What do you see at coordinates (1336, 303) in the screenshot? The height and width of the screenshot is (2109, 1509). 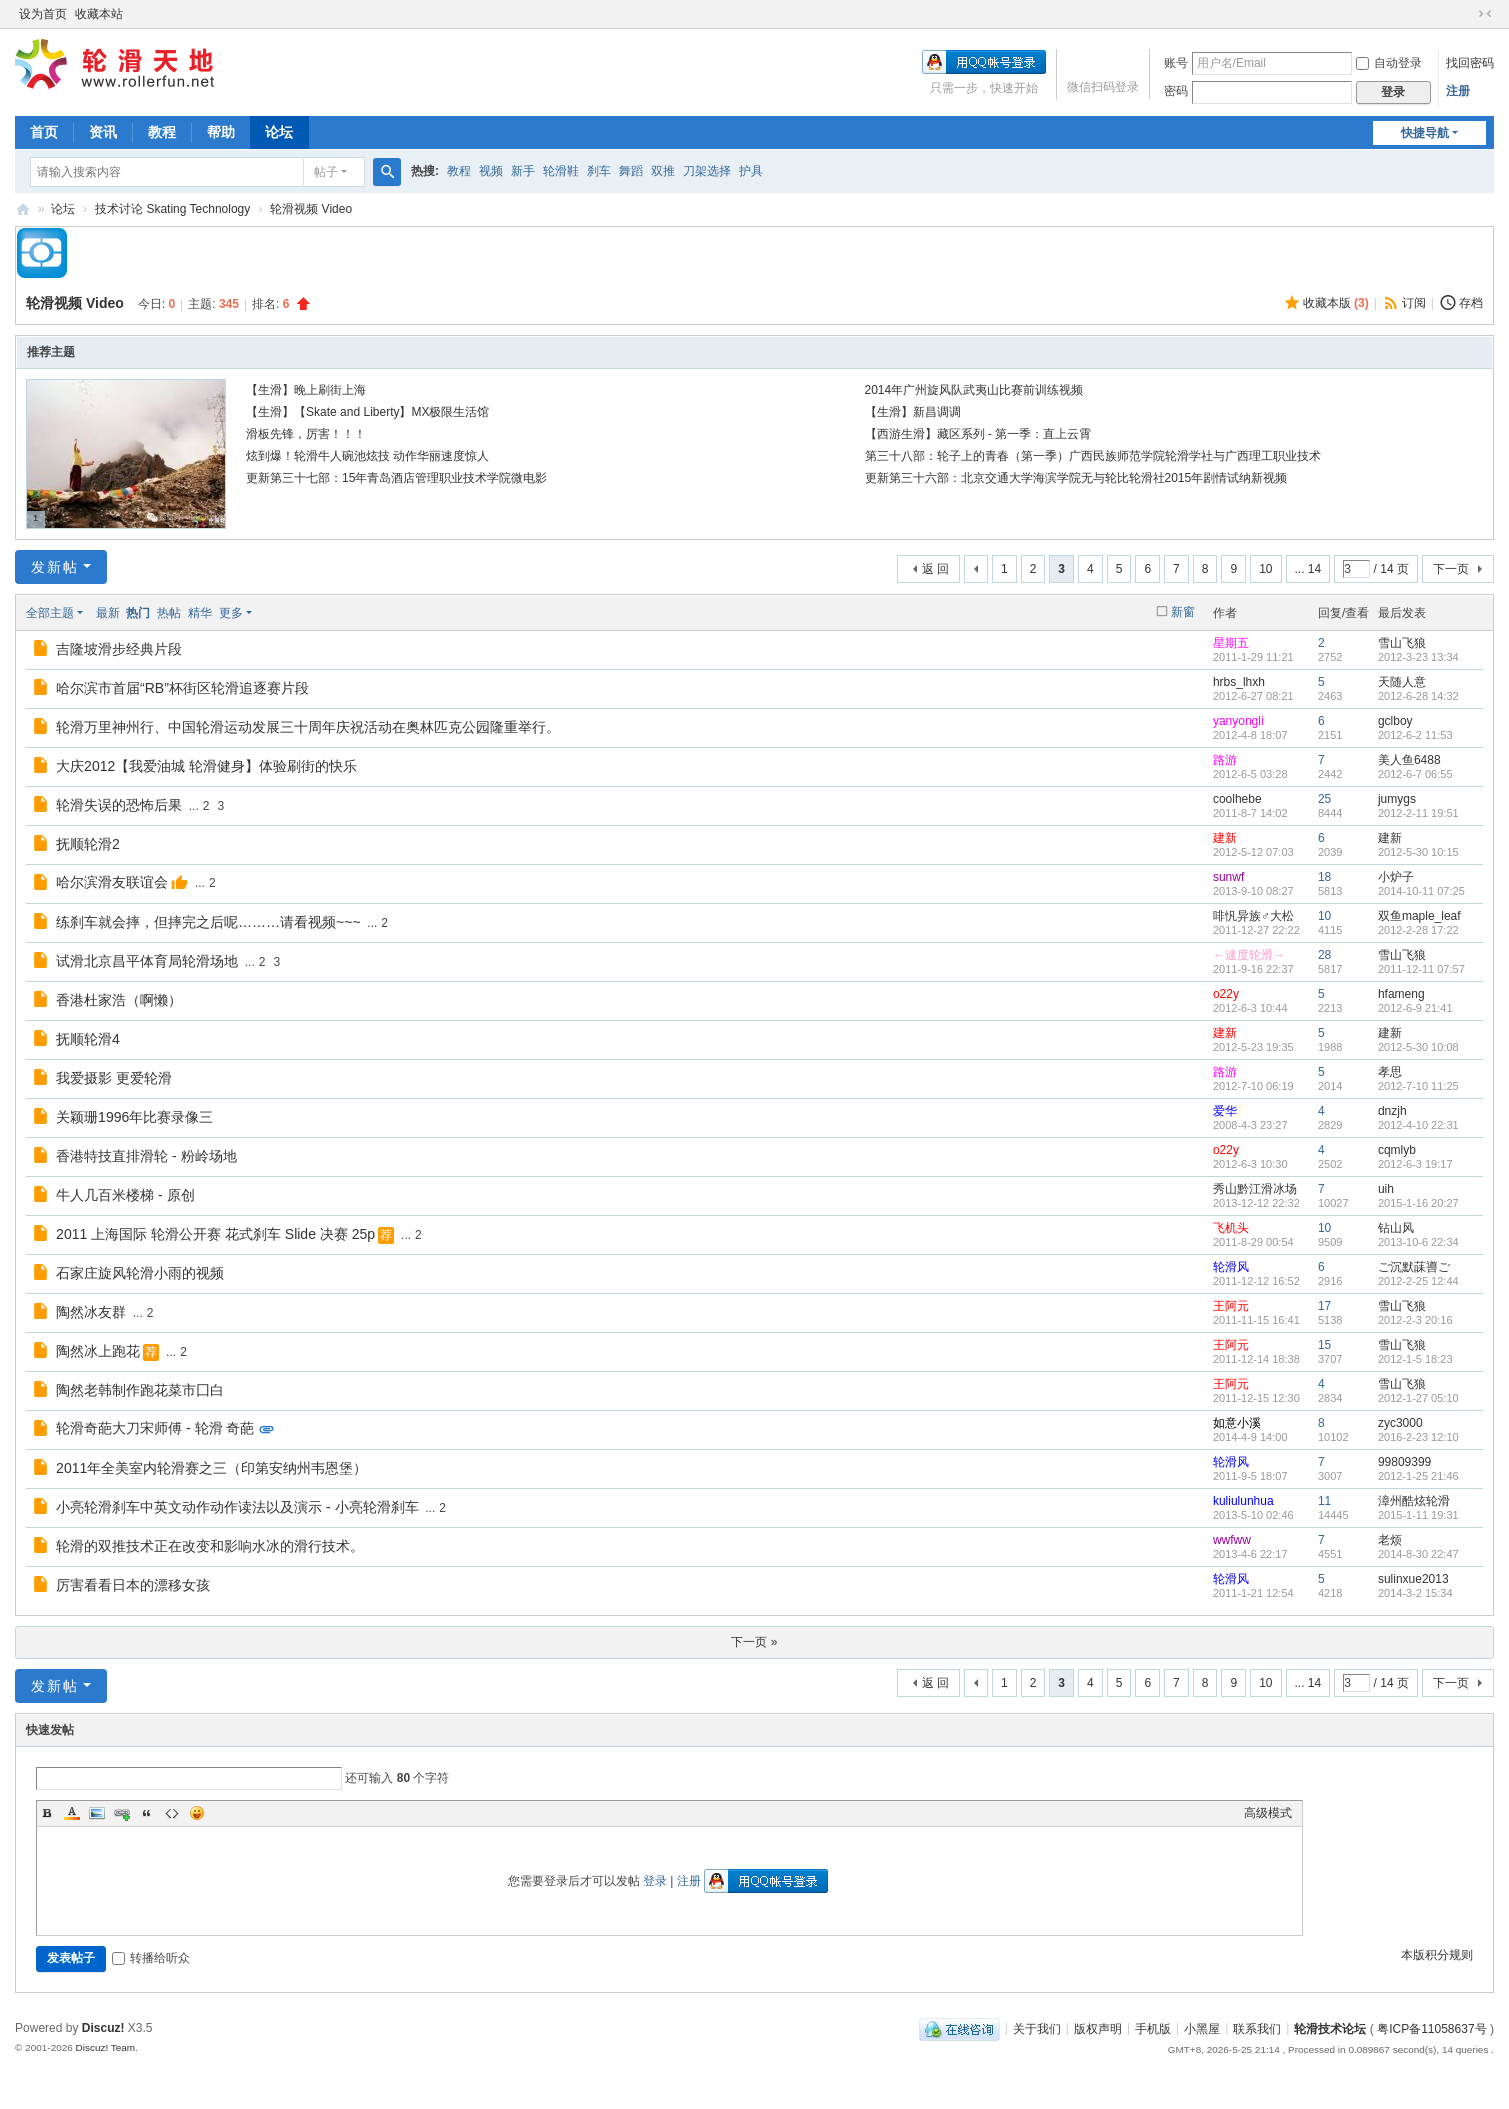 I see `收藏本版` at bounding box center [1336, 303].